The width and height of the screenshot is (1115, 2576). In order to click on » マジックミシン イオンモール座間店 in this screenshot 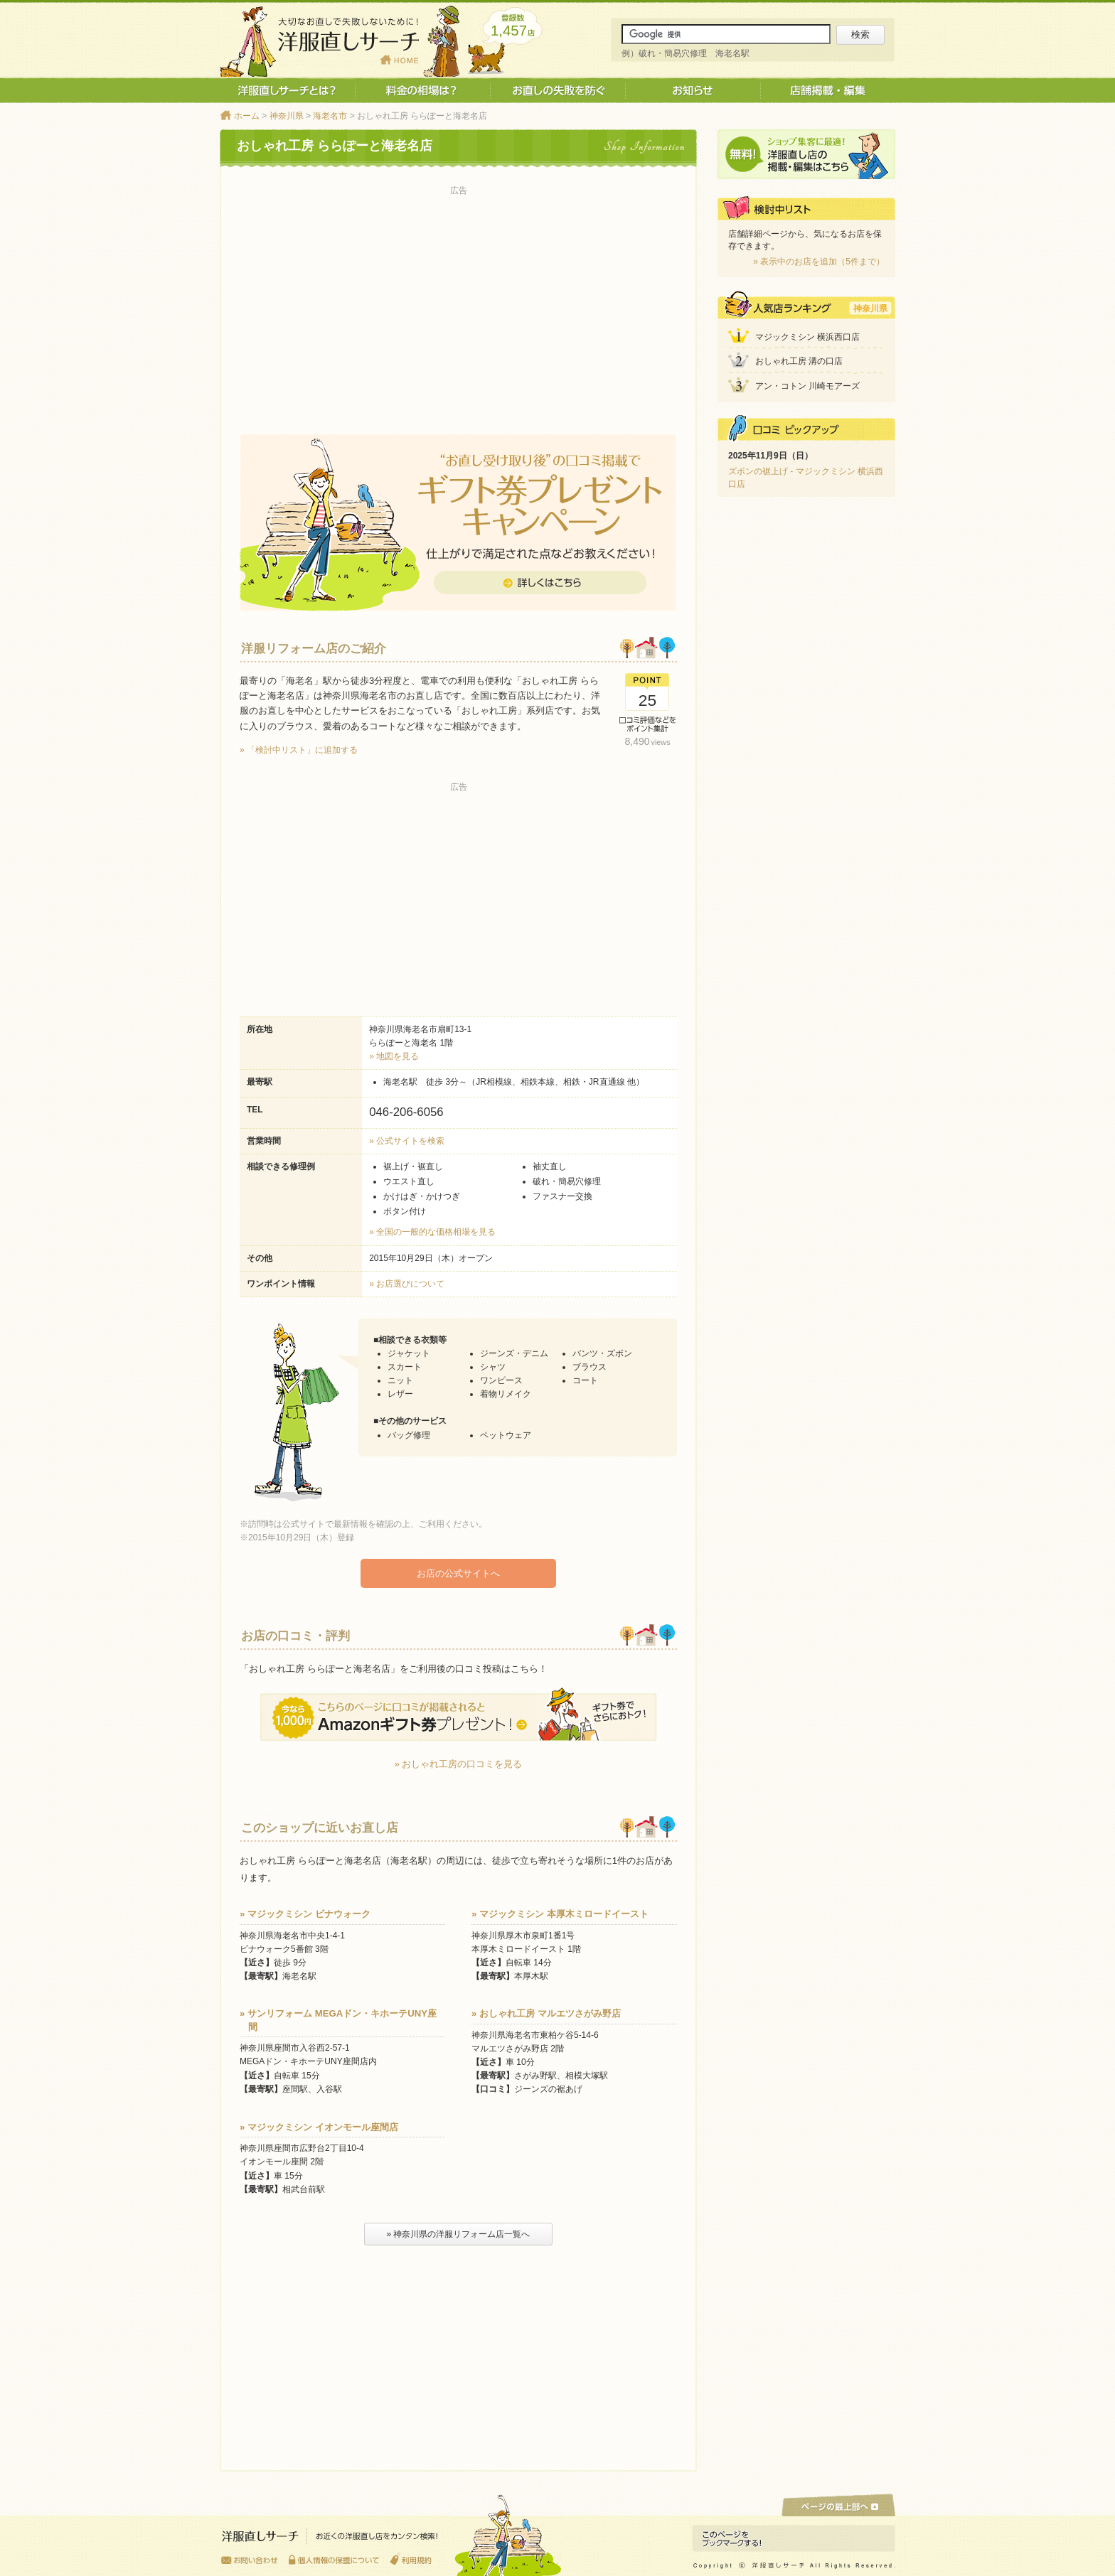, I will do `click(319, 2126)`.